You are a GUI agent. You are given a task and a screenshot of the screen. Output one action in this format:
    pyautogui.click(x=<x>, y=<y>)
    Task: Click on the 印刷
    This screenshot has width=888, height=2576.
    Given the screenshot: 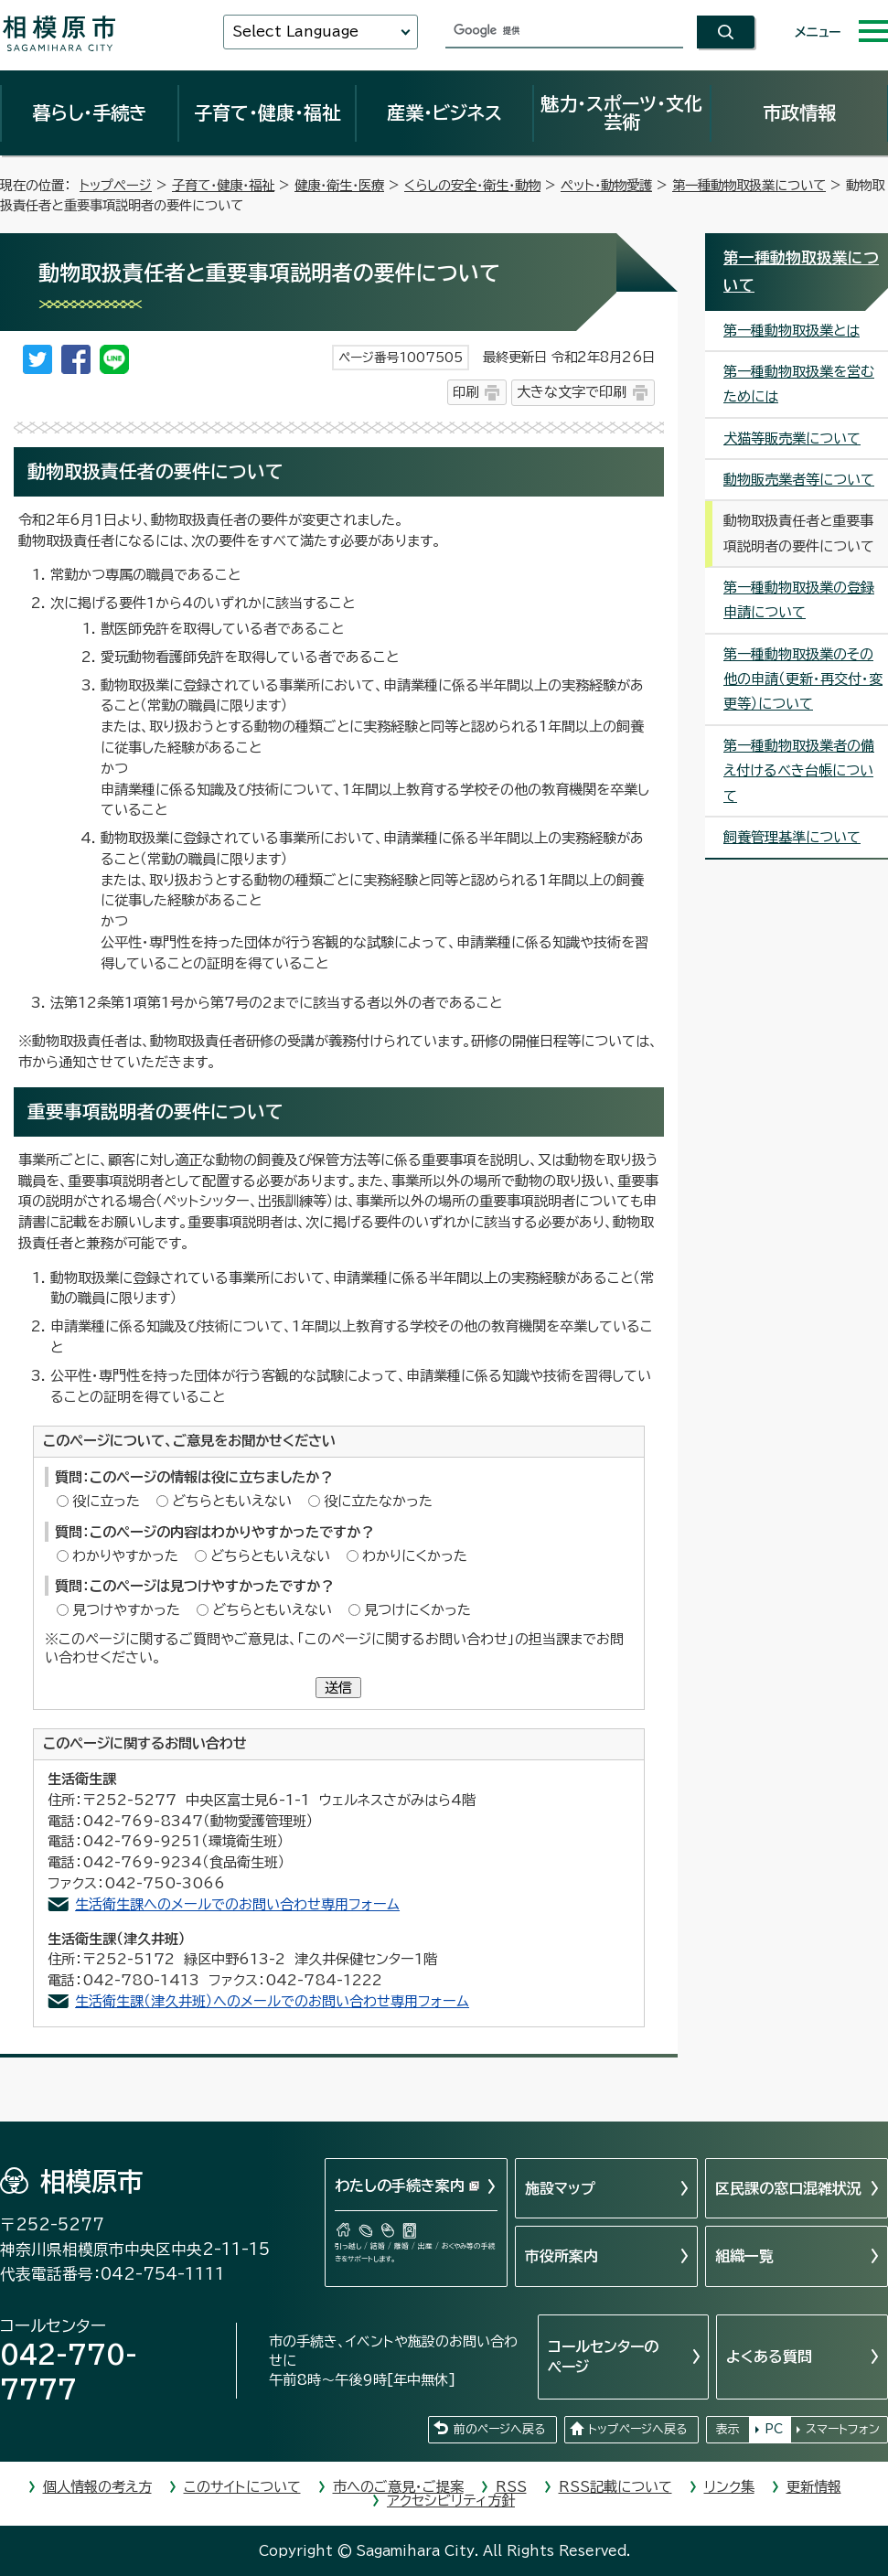 What is the action you would take?
    pyautogui.click(x=465, y=392)
    